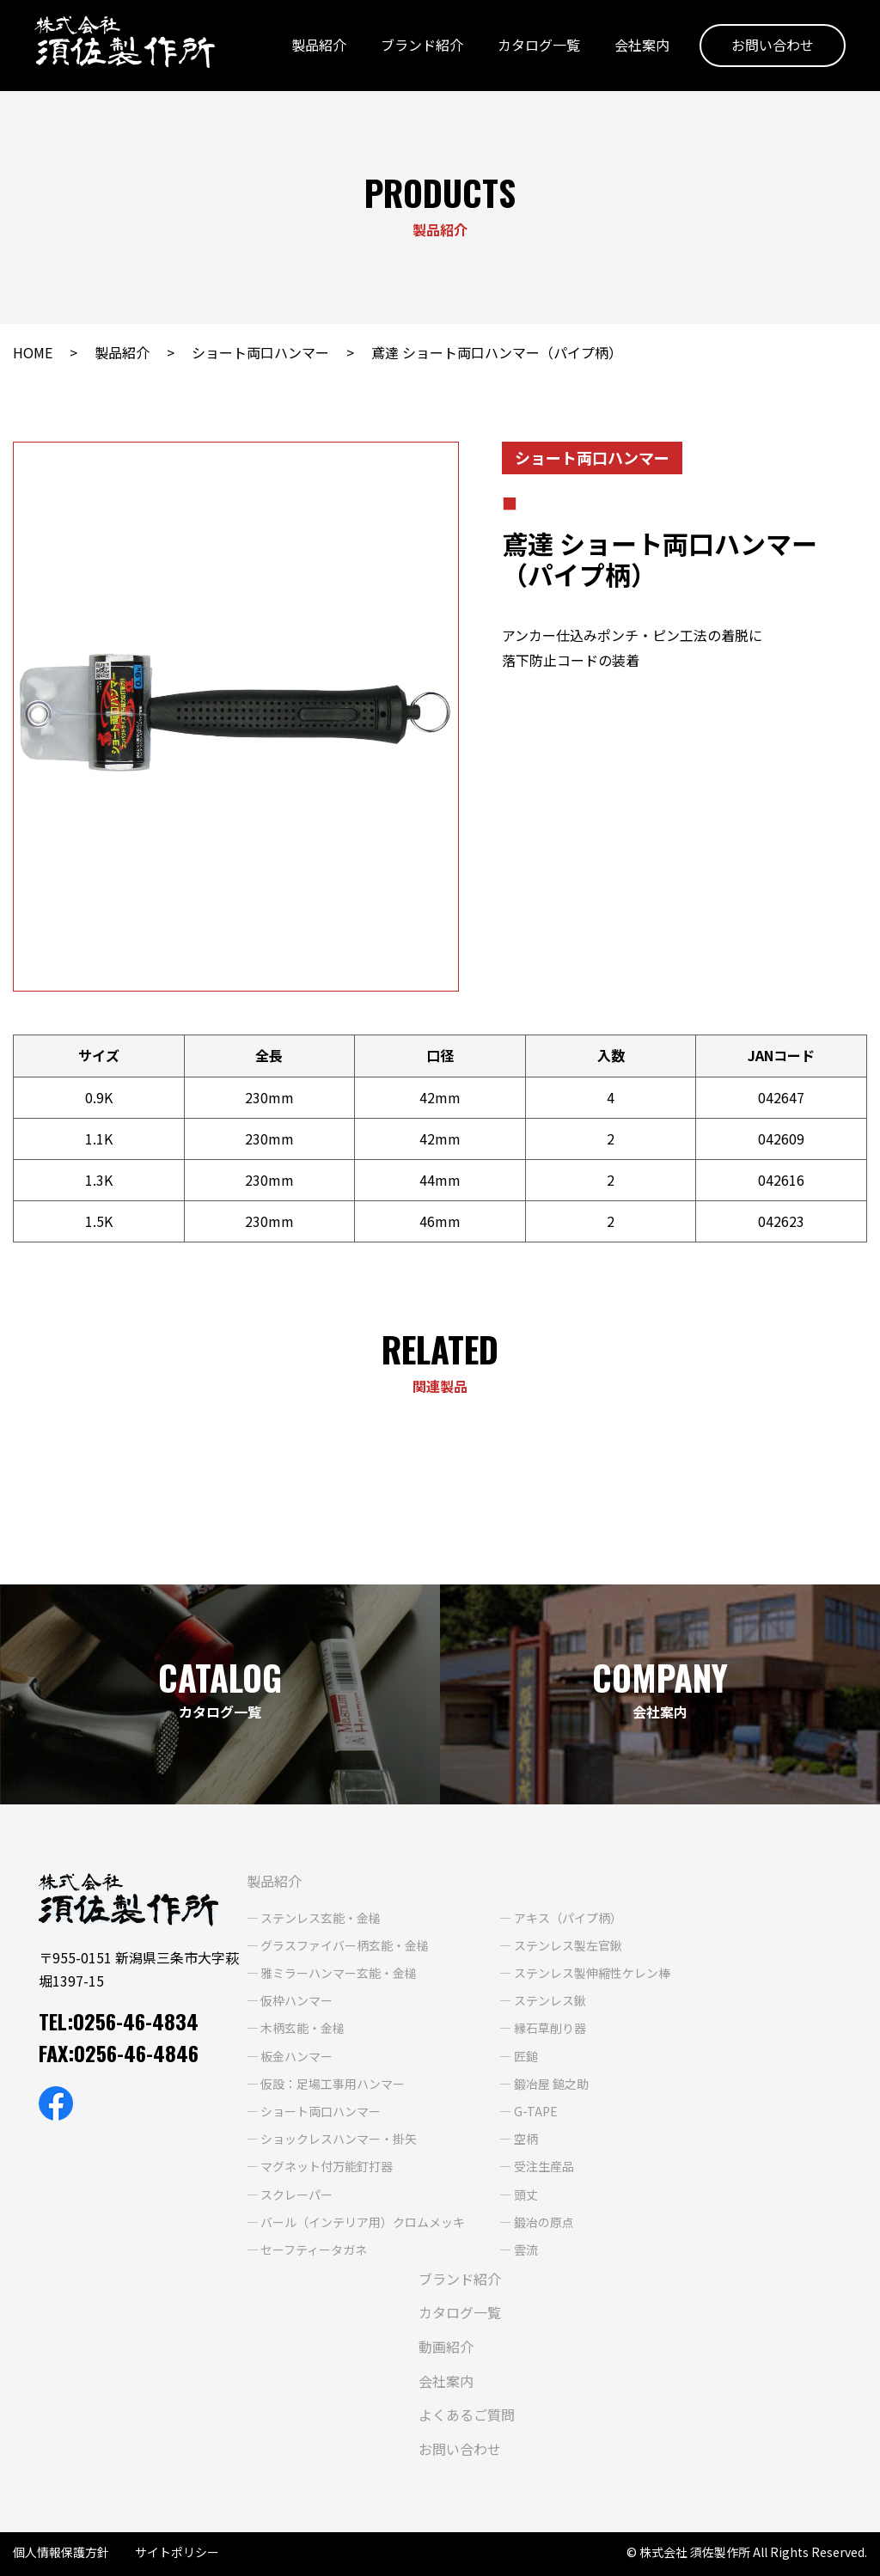  What do you see at coordinates (318, 45) in the screenshot?
I see `製品紹介` at bounding box center [318, 45].